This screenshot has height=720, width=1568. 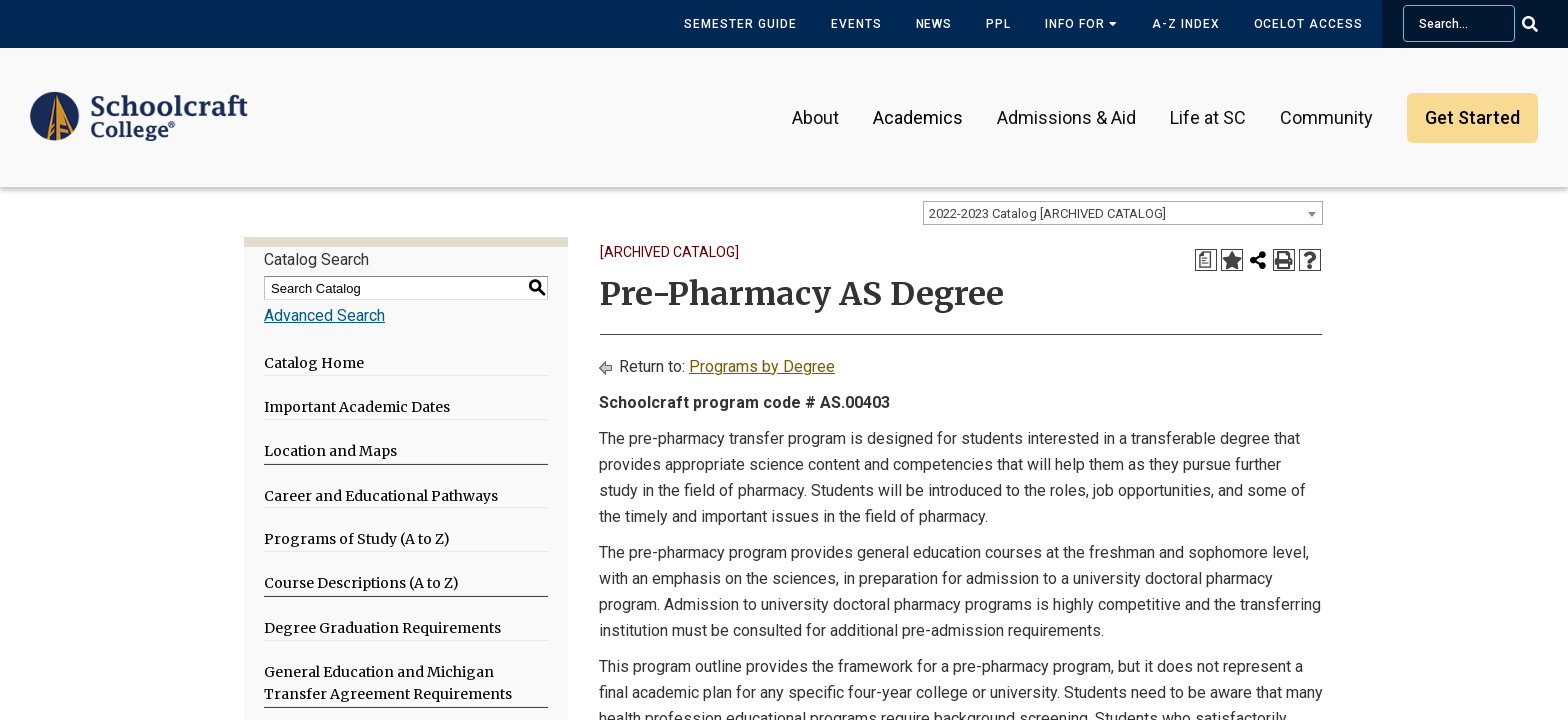 I want to click on 2022-2023 Catalog [ARCHIVED CATALOG] [textbox], so click(x=1047, y=213).